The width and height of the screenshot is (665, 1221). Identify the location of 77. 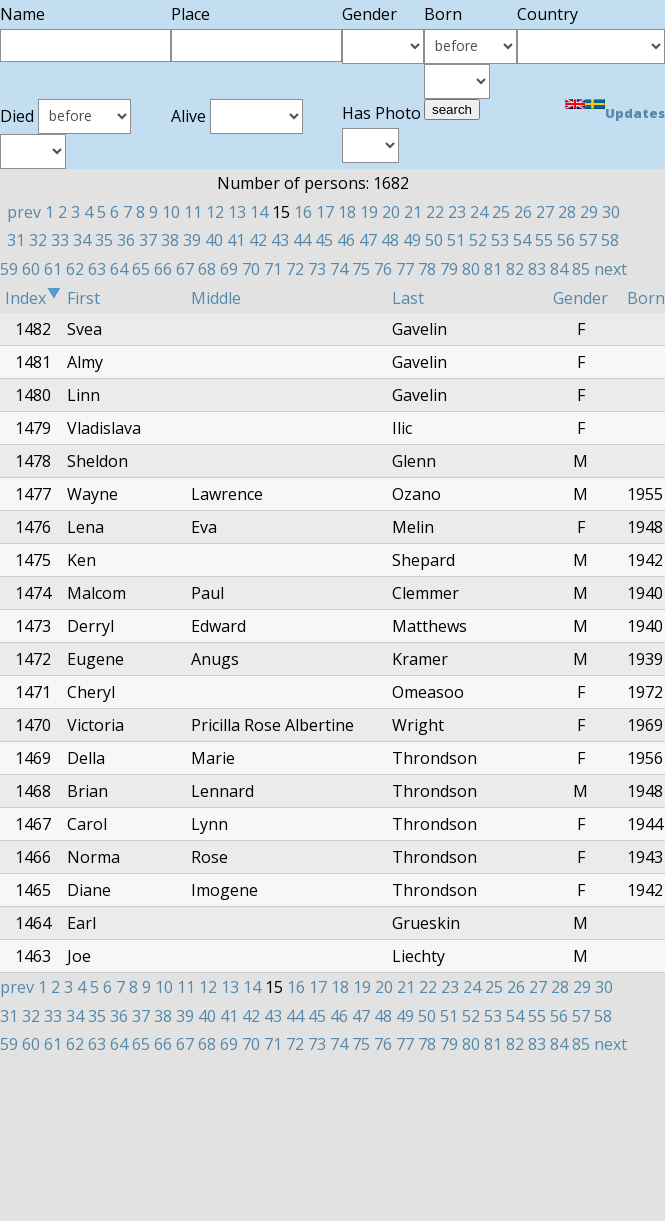
(405, 269).